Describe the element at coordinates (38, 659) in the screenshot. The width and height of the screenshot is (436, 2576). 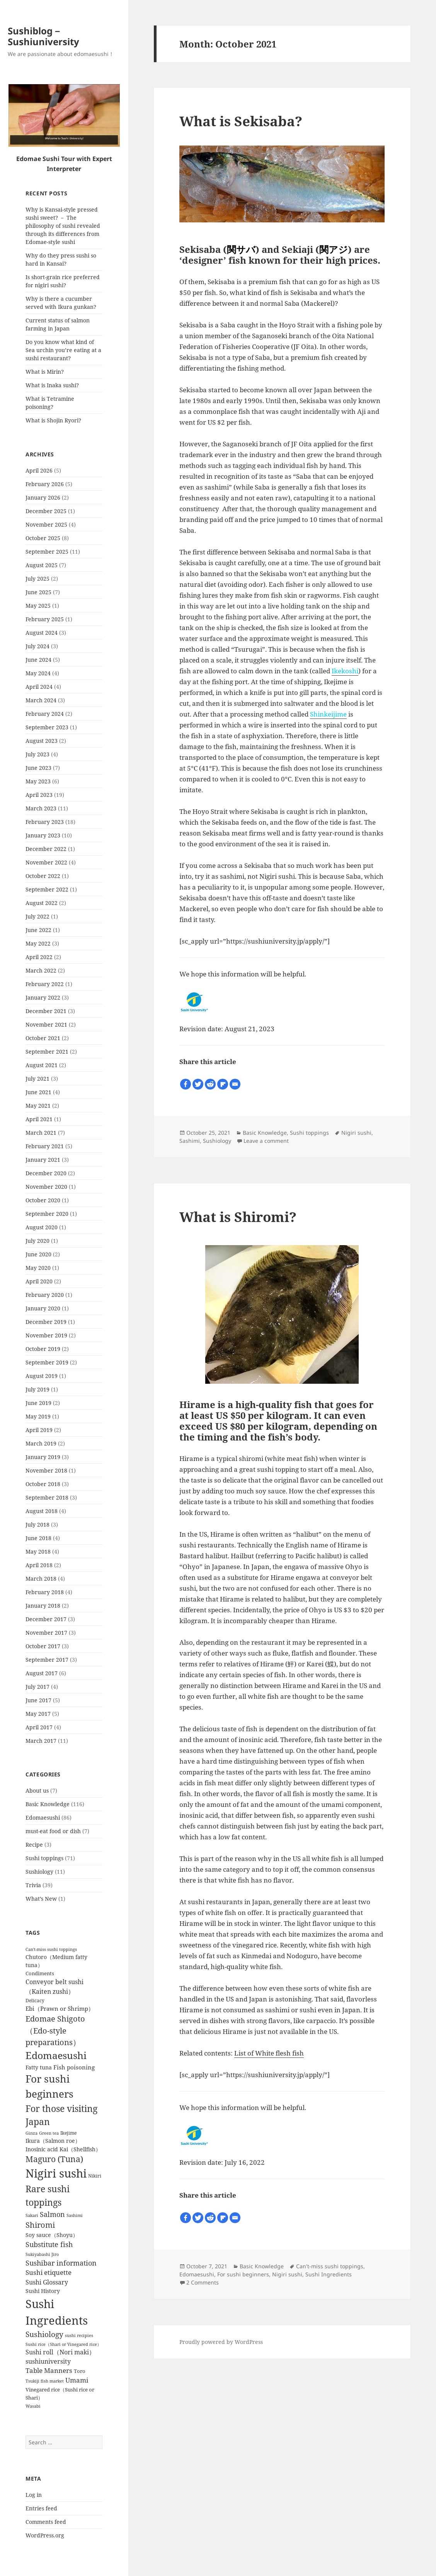
I see `June 2024` at that location.